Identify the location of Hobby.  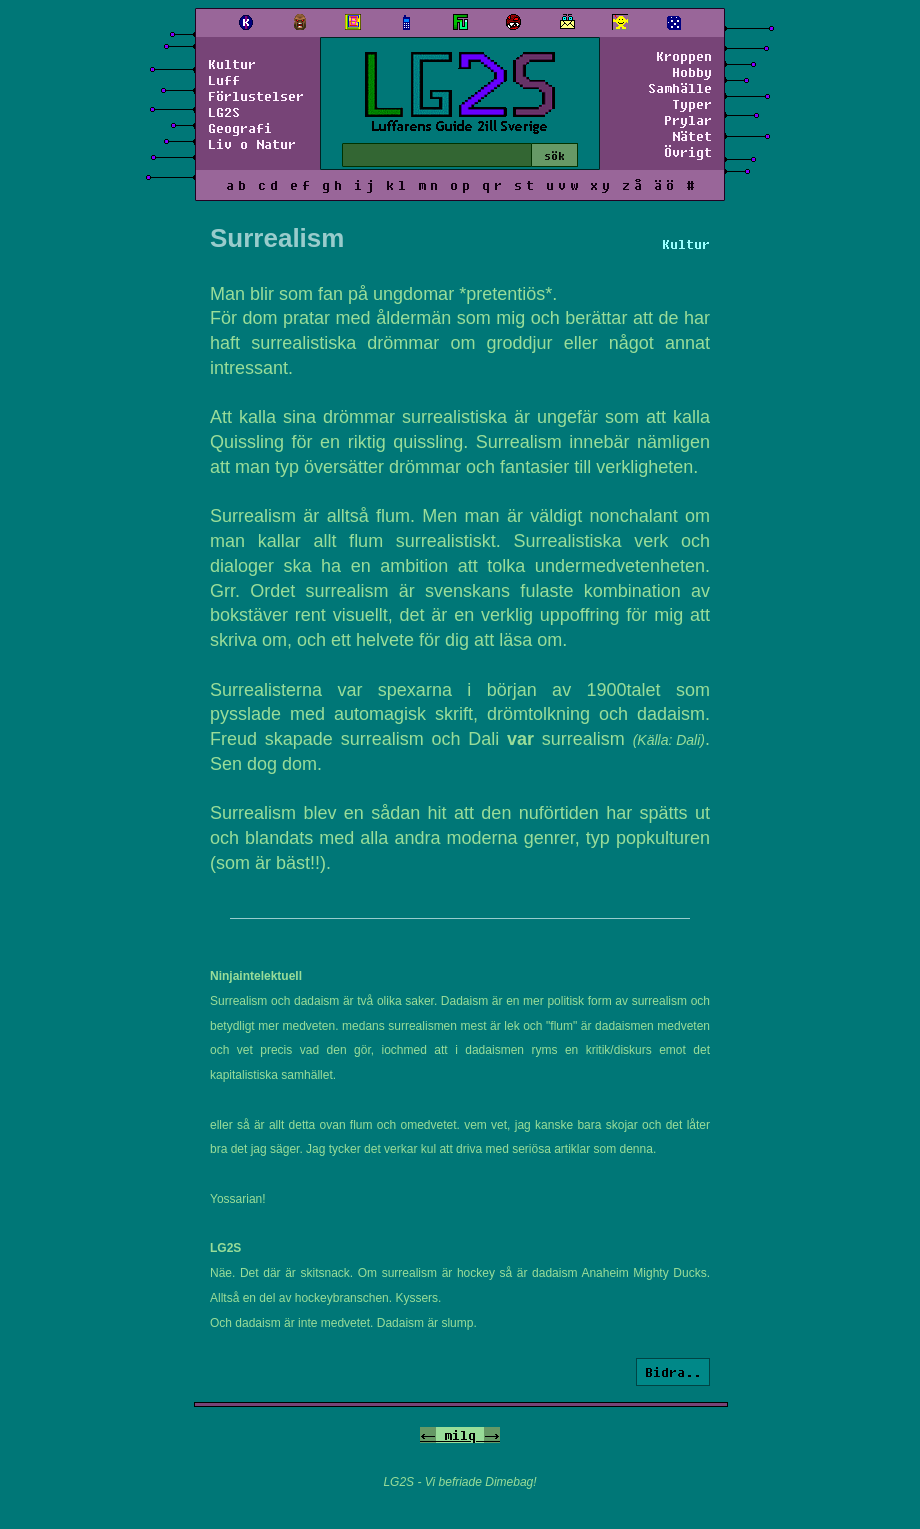
(692, 72).